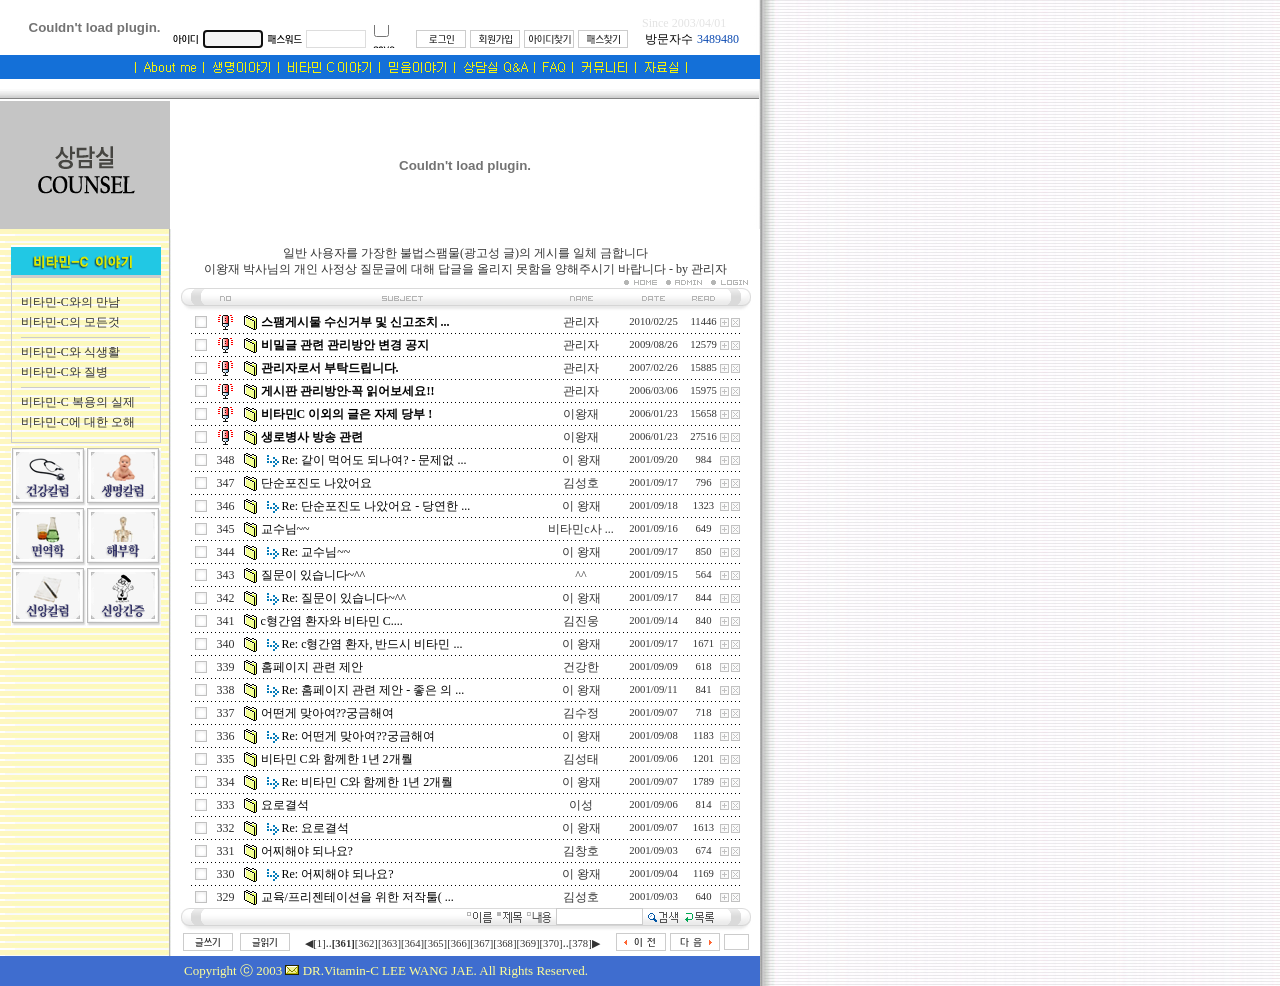 The image size is (1280, 986). Describe the element at coordinates (581, 713) in the screenshot. I see `김수정` at that location.